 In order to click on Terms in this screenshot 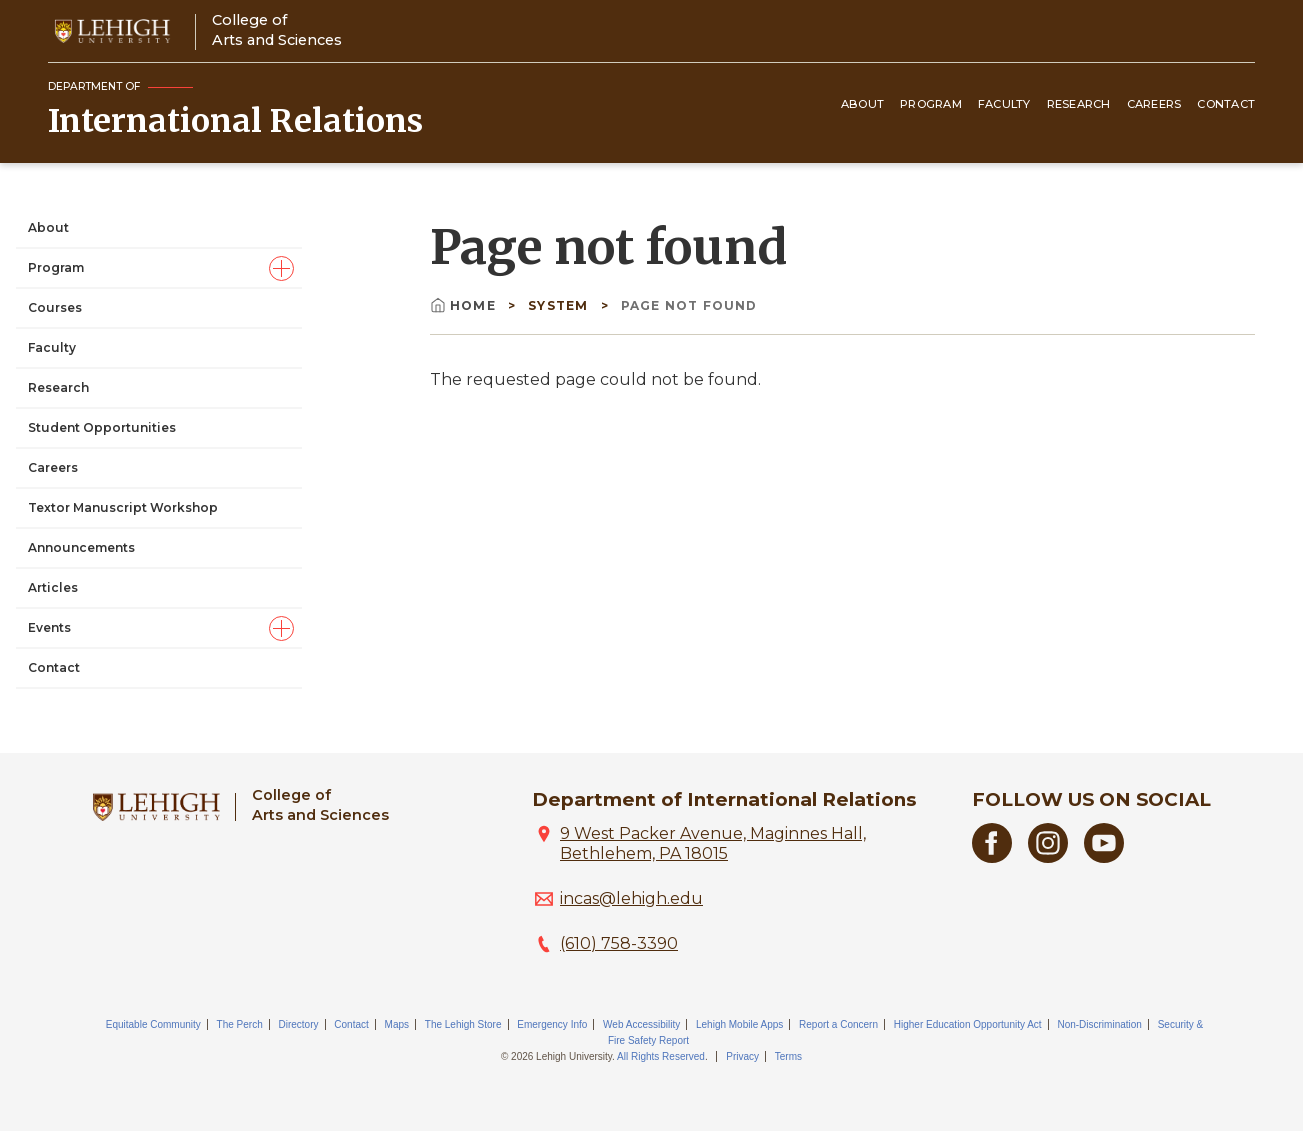, I will do `click(788, 1056)`.